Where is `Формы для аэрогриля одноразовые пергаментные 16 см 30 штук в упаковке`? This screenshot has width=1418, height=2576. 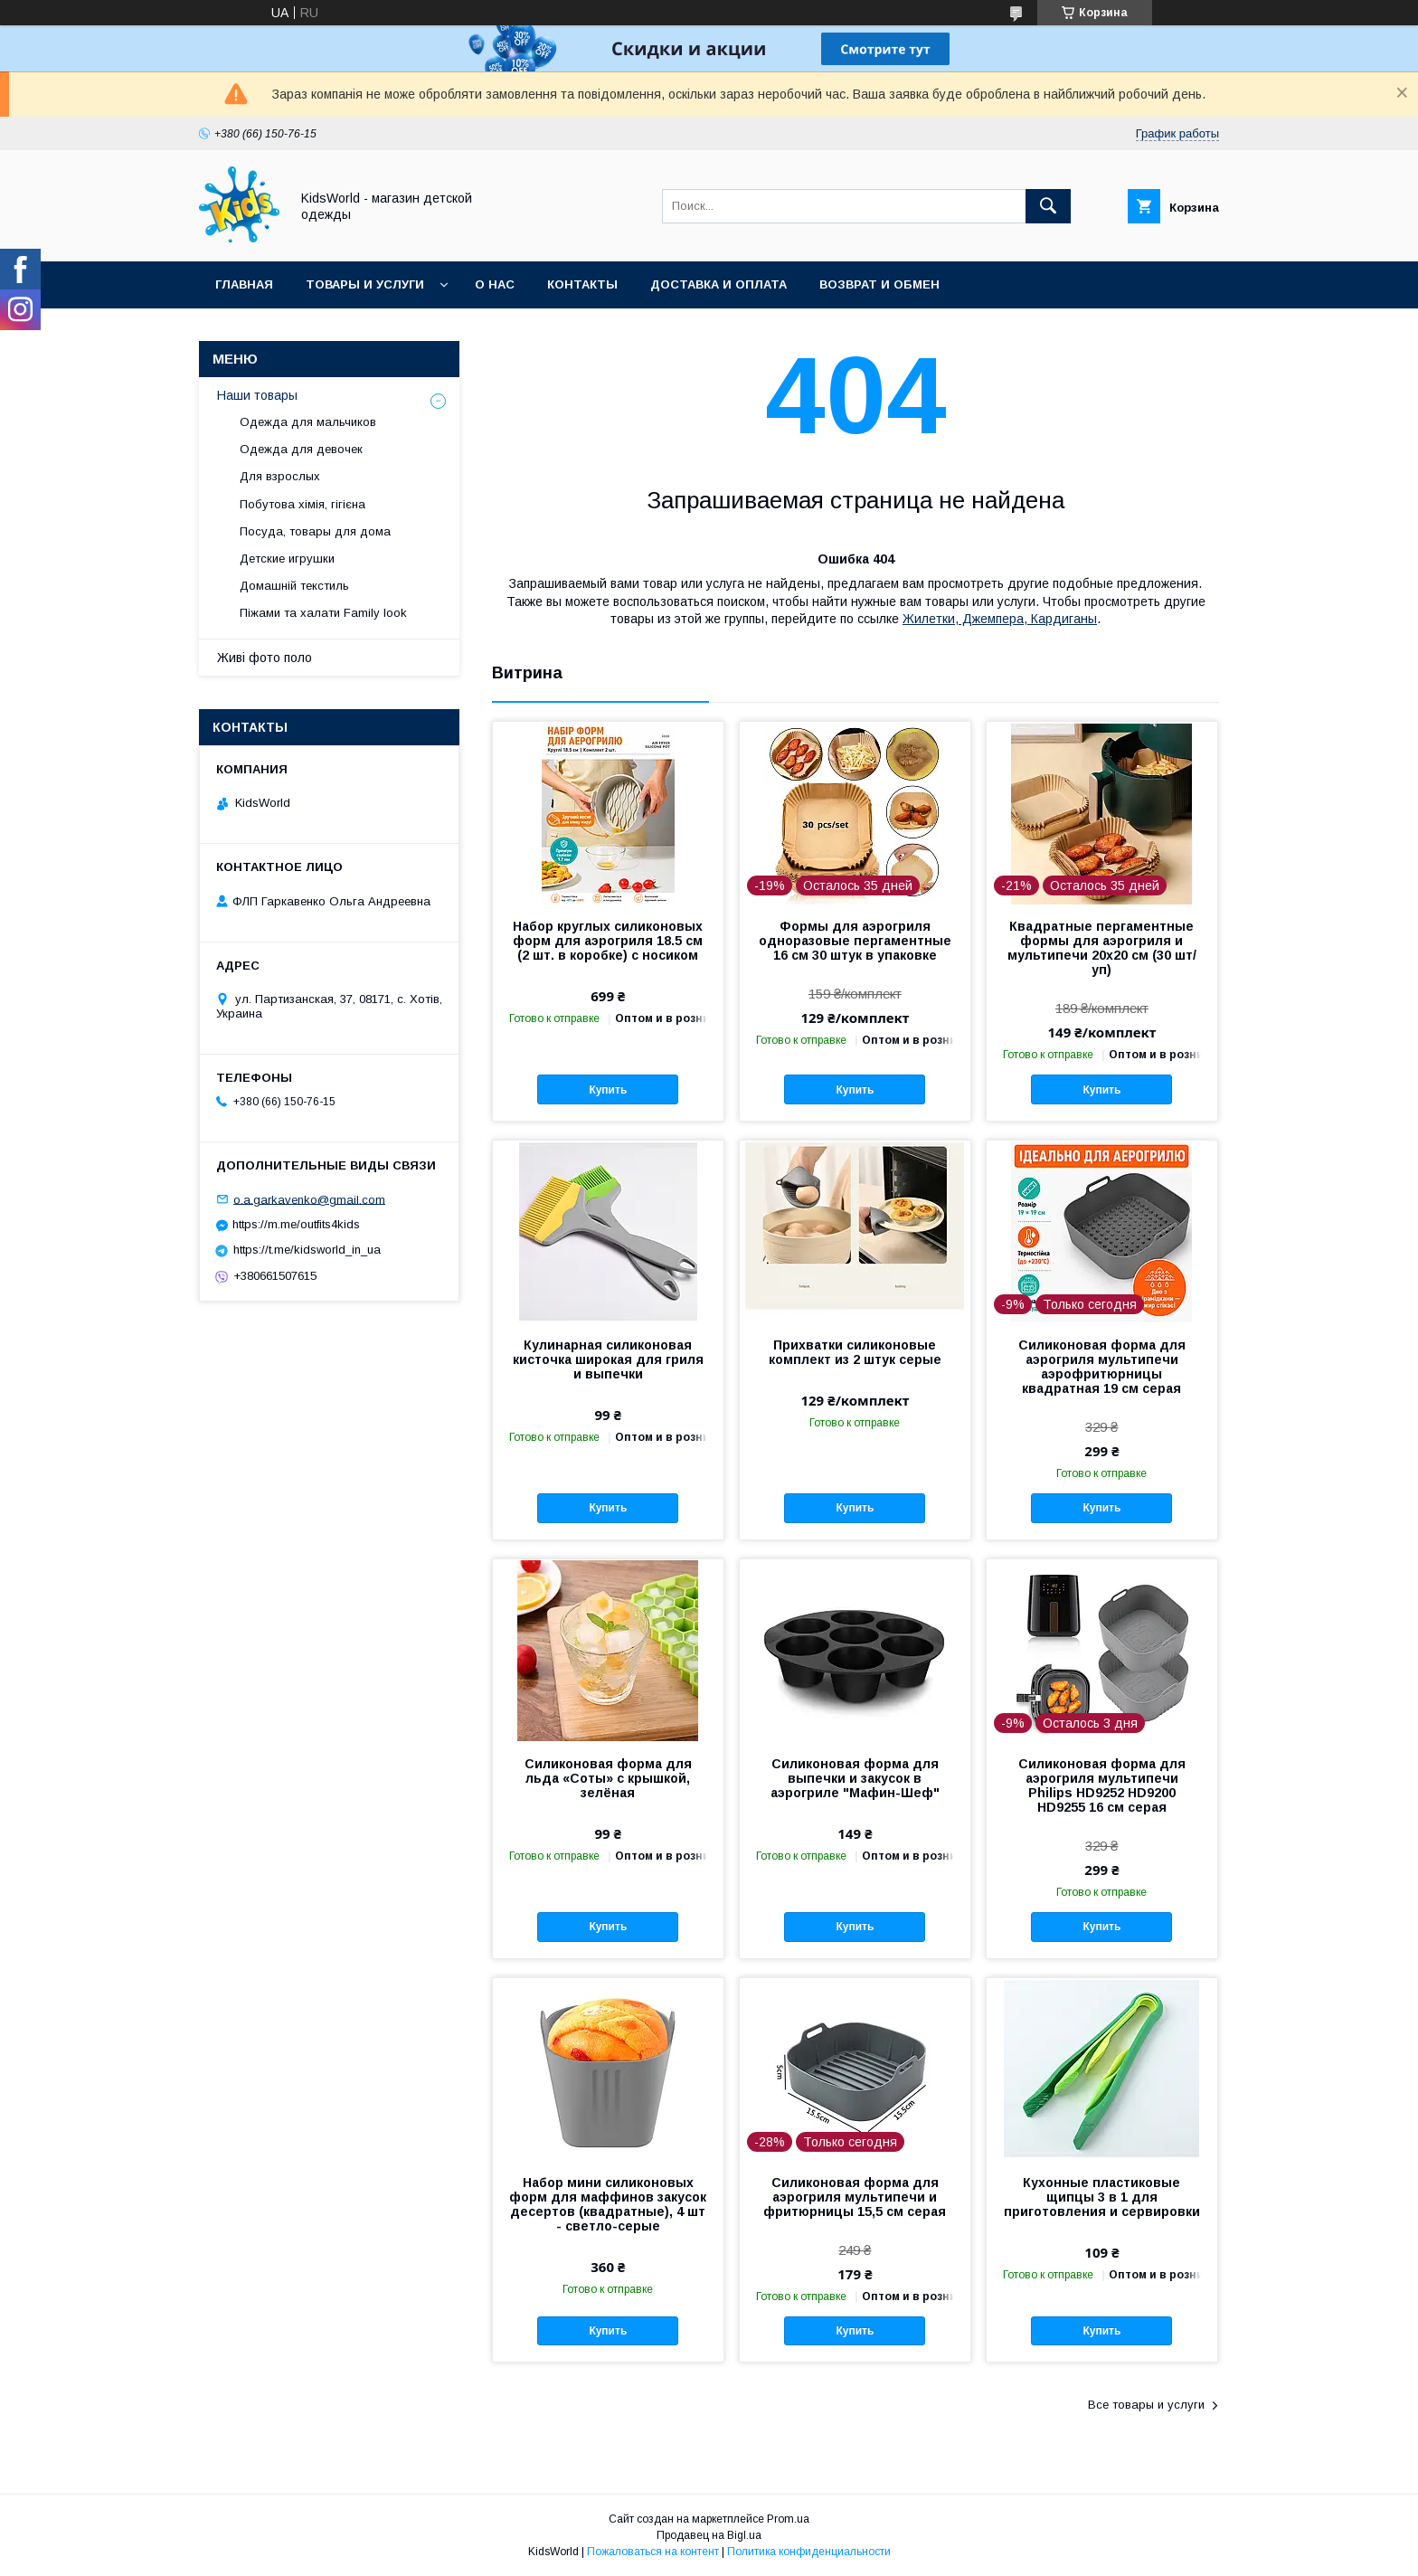
Формы для аэрогриля одноразовые пергаментные 16 см 30 штук в упаковке is located at coordinates (855, 940).